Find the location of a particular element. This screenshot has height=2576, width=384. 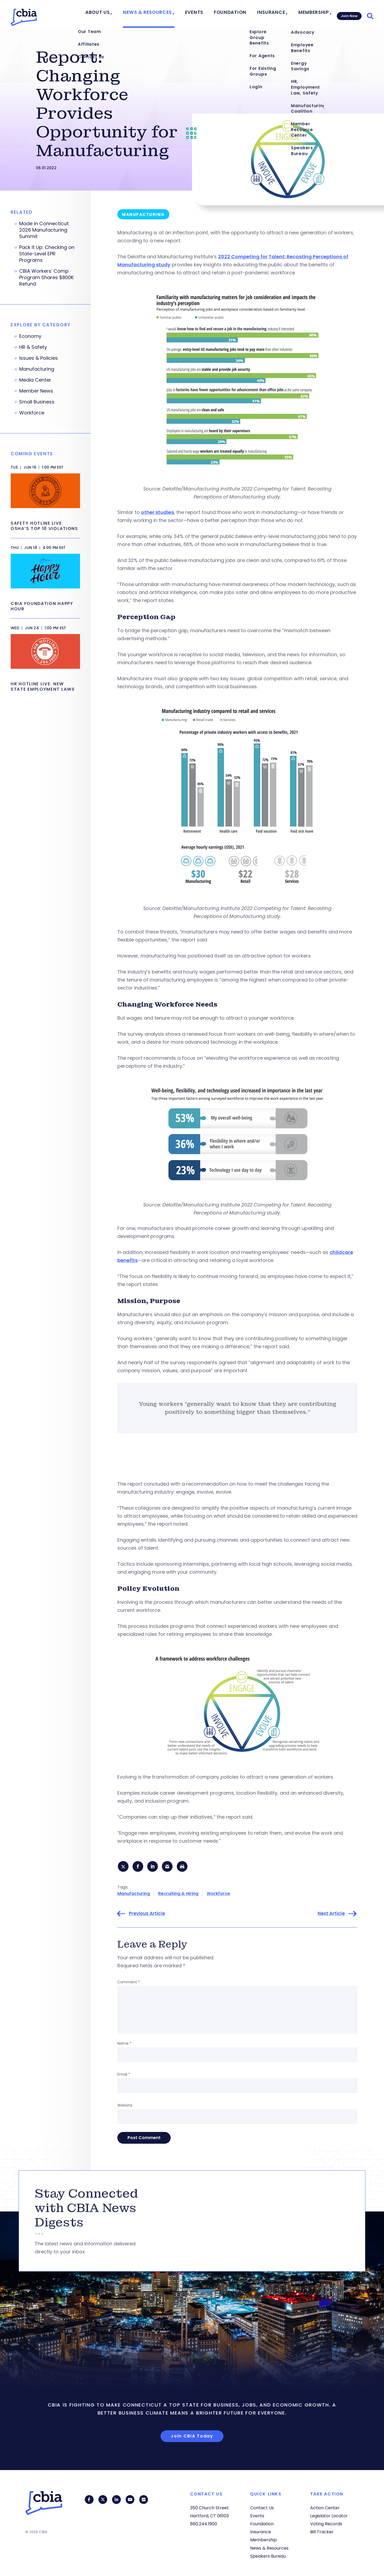

Website is located at coordinates (125, 2106).